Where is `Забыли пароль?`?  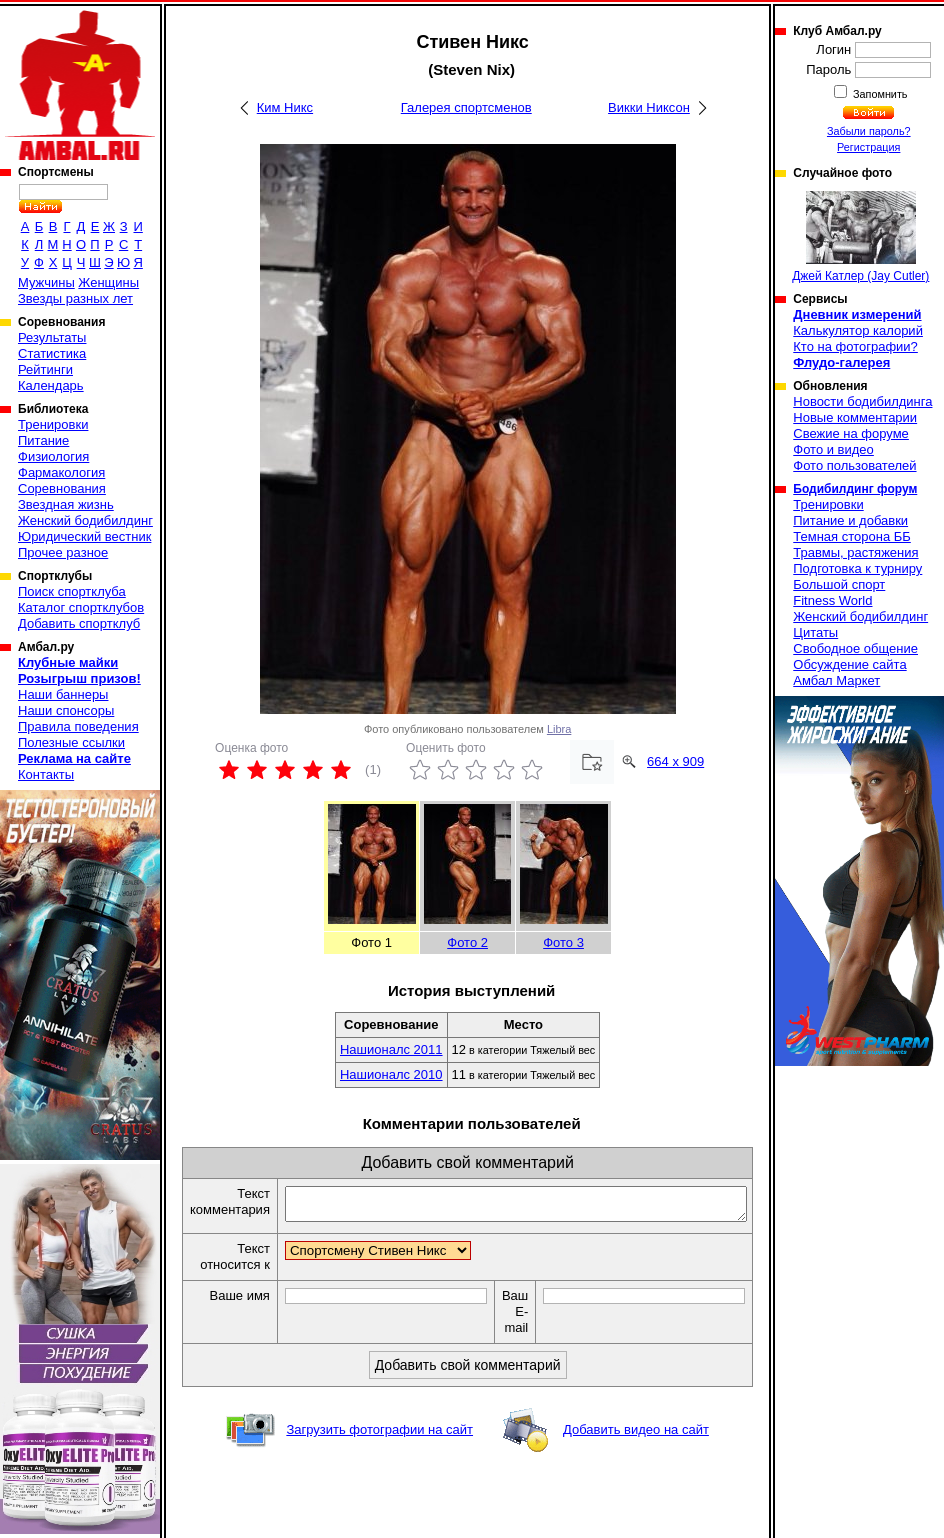
Забыли пароль? is located at coordinates (869, 131).